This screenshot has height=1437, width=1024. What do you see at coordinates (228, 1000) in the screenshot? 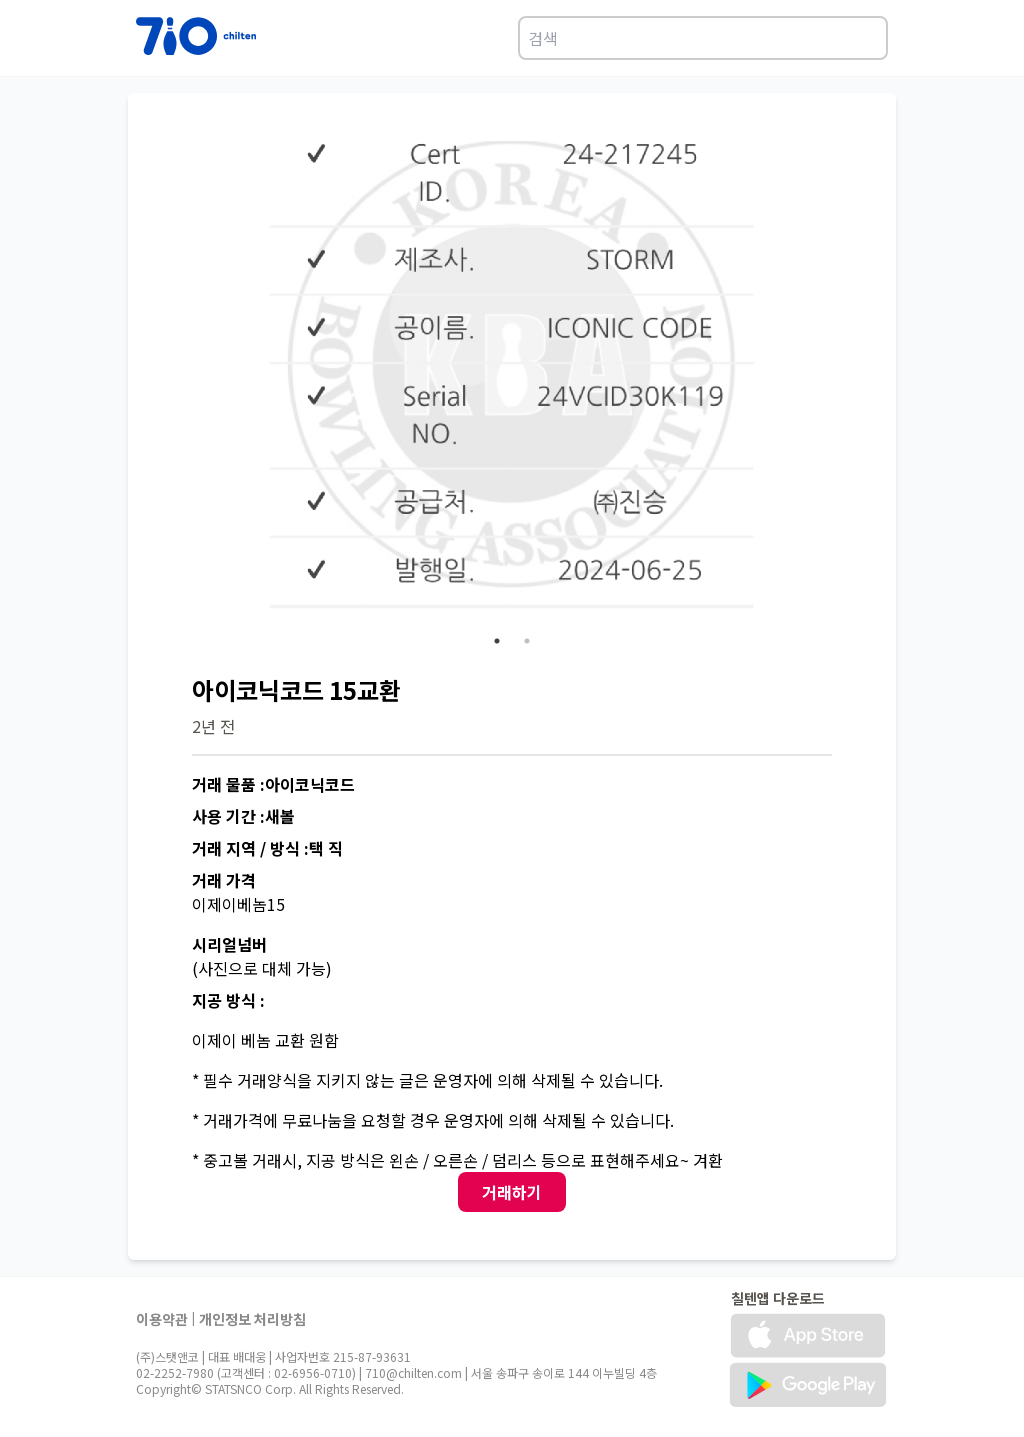
I see `지공 방식 :` at bounding box center [228, 1000].